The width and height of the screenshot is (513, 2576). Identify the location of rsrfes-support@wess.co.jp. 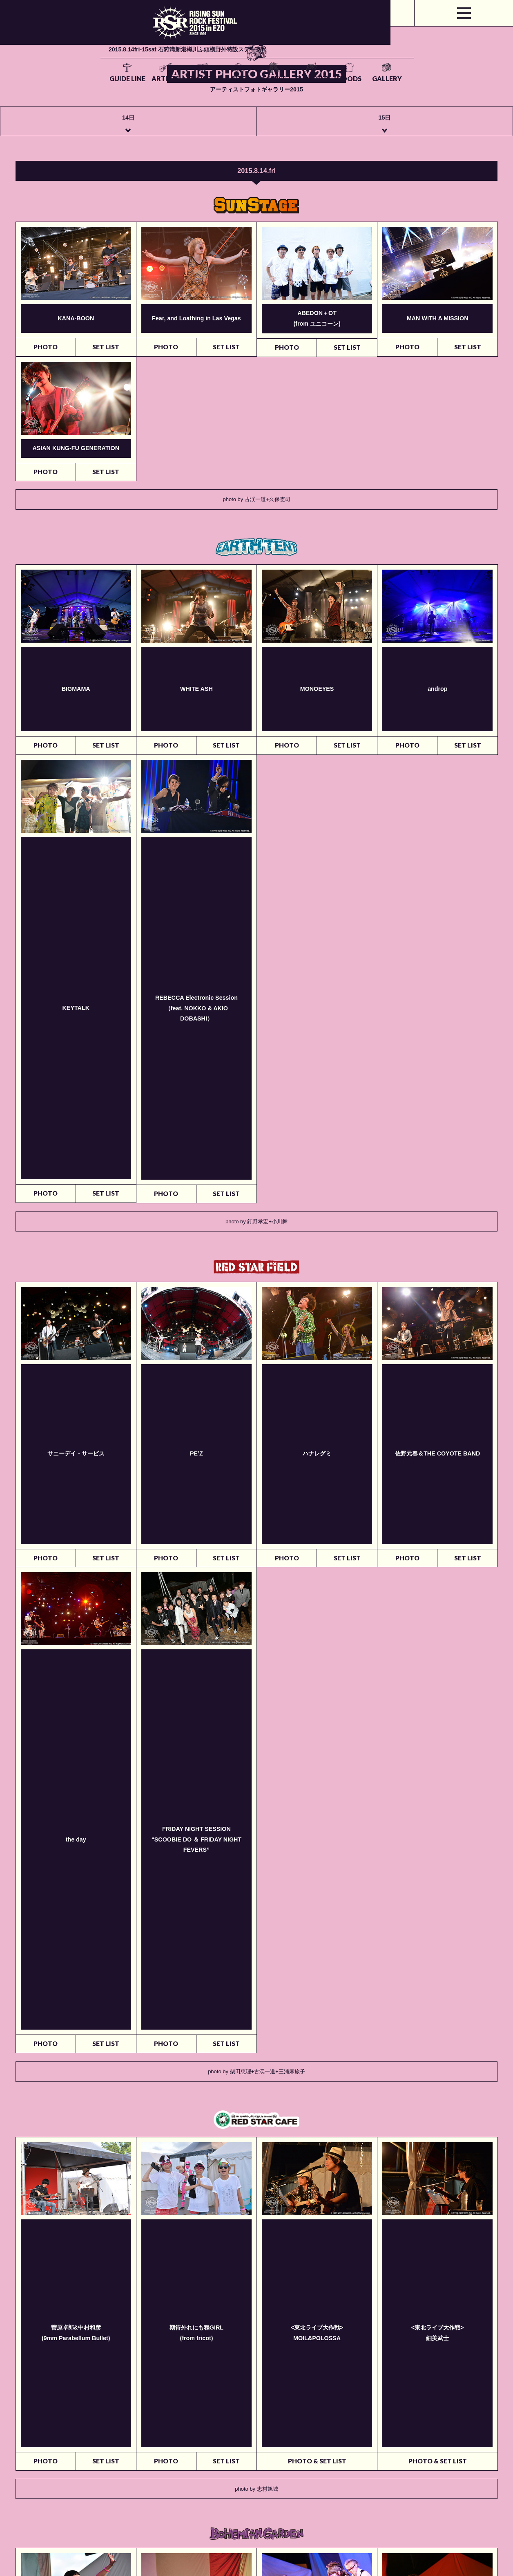
(162, 2532).